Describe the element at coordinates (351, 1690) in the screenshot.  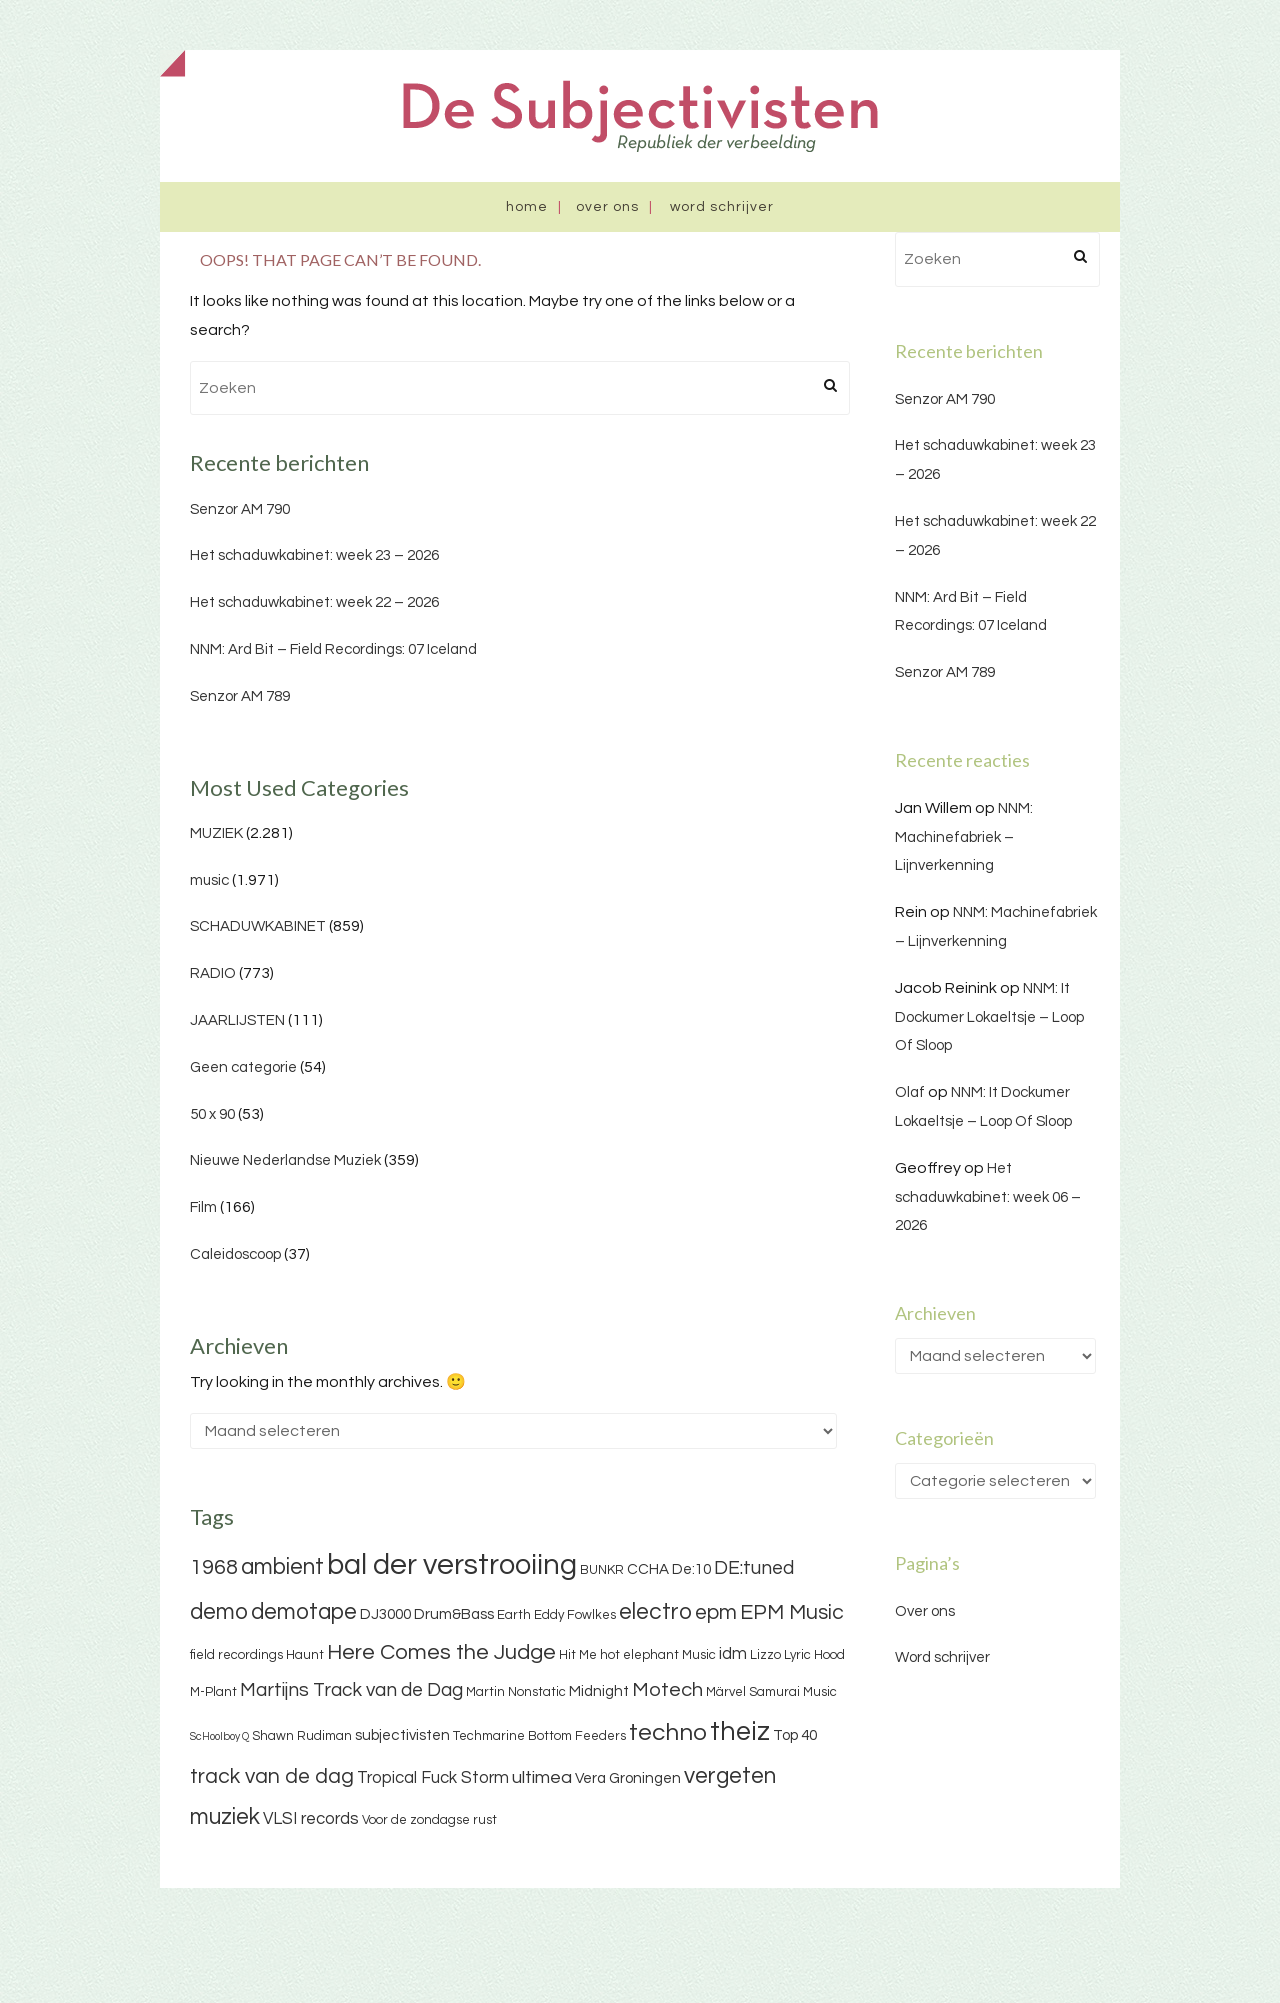
I see `Martijns Track van de Dag [Martijns Track van de Dag (7 items)]` at that location.